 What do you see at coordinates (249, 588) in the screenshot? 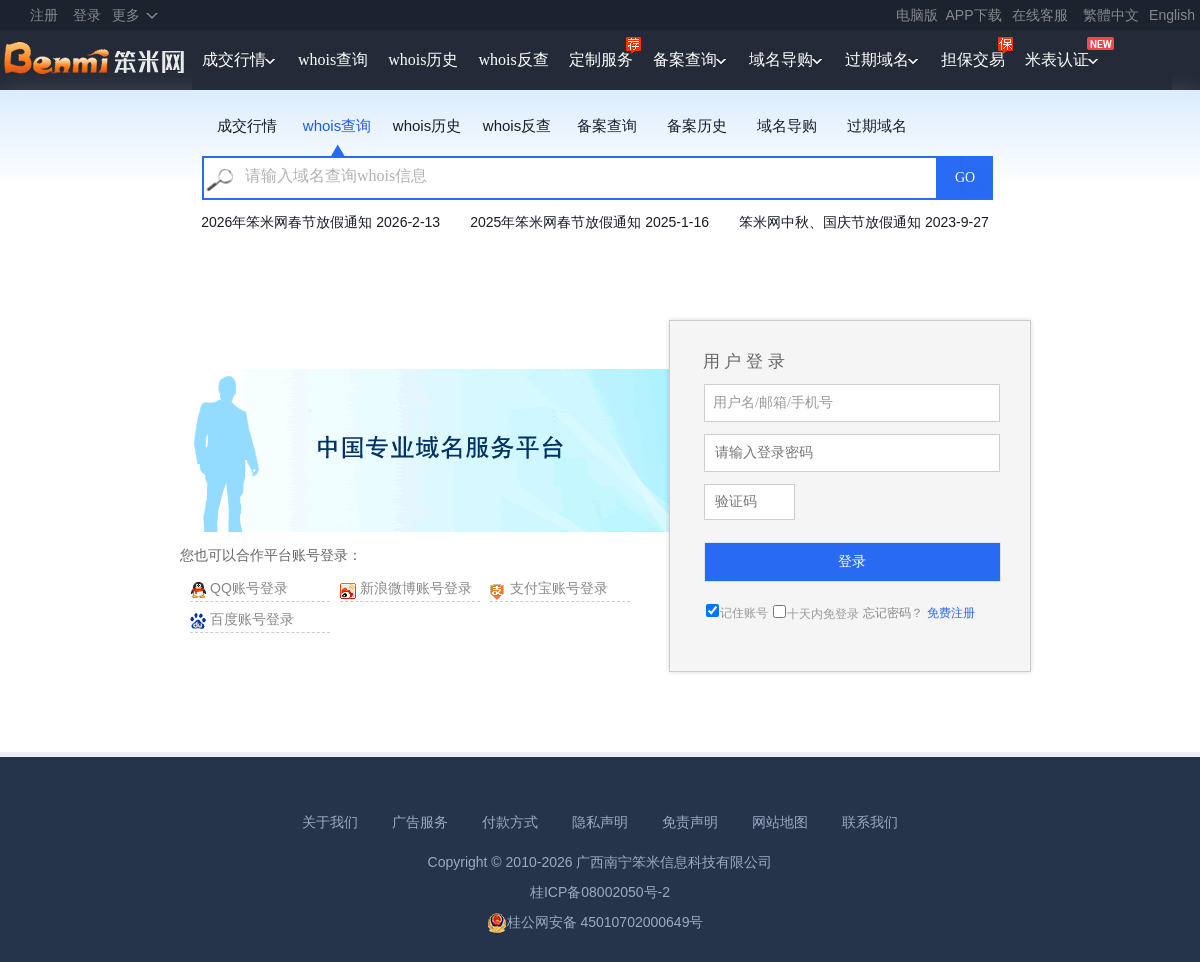
I see `QQ账号登录` at bounding box center [249, 588].